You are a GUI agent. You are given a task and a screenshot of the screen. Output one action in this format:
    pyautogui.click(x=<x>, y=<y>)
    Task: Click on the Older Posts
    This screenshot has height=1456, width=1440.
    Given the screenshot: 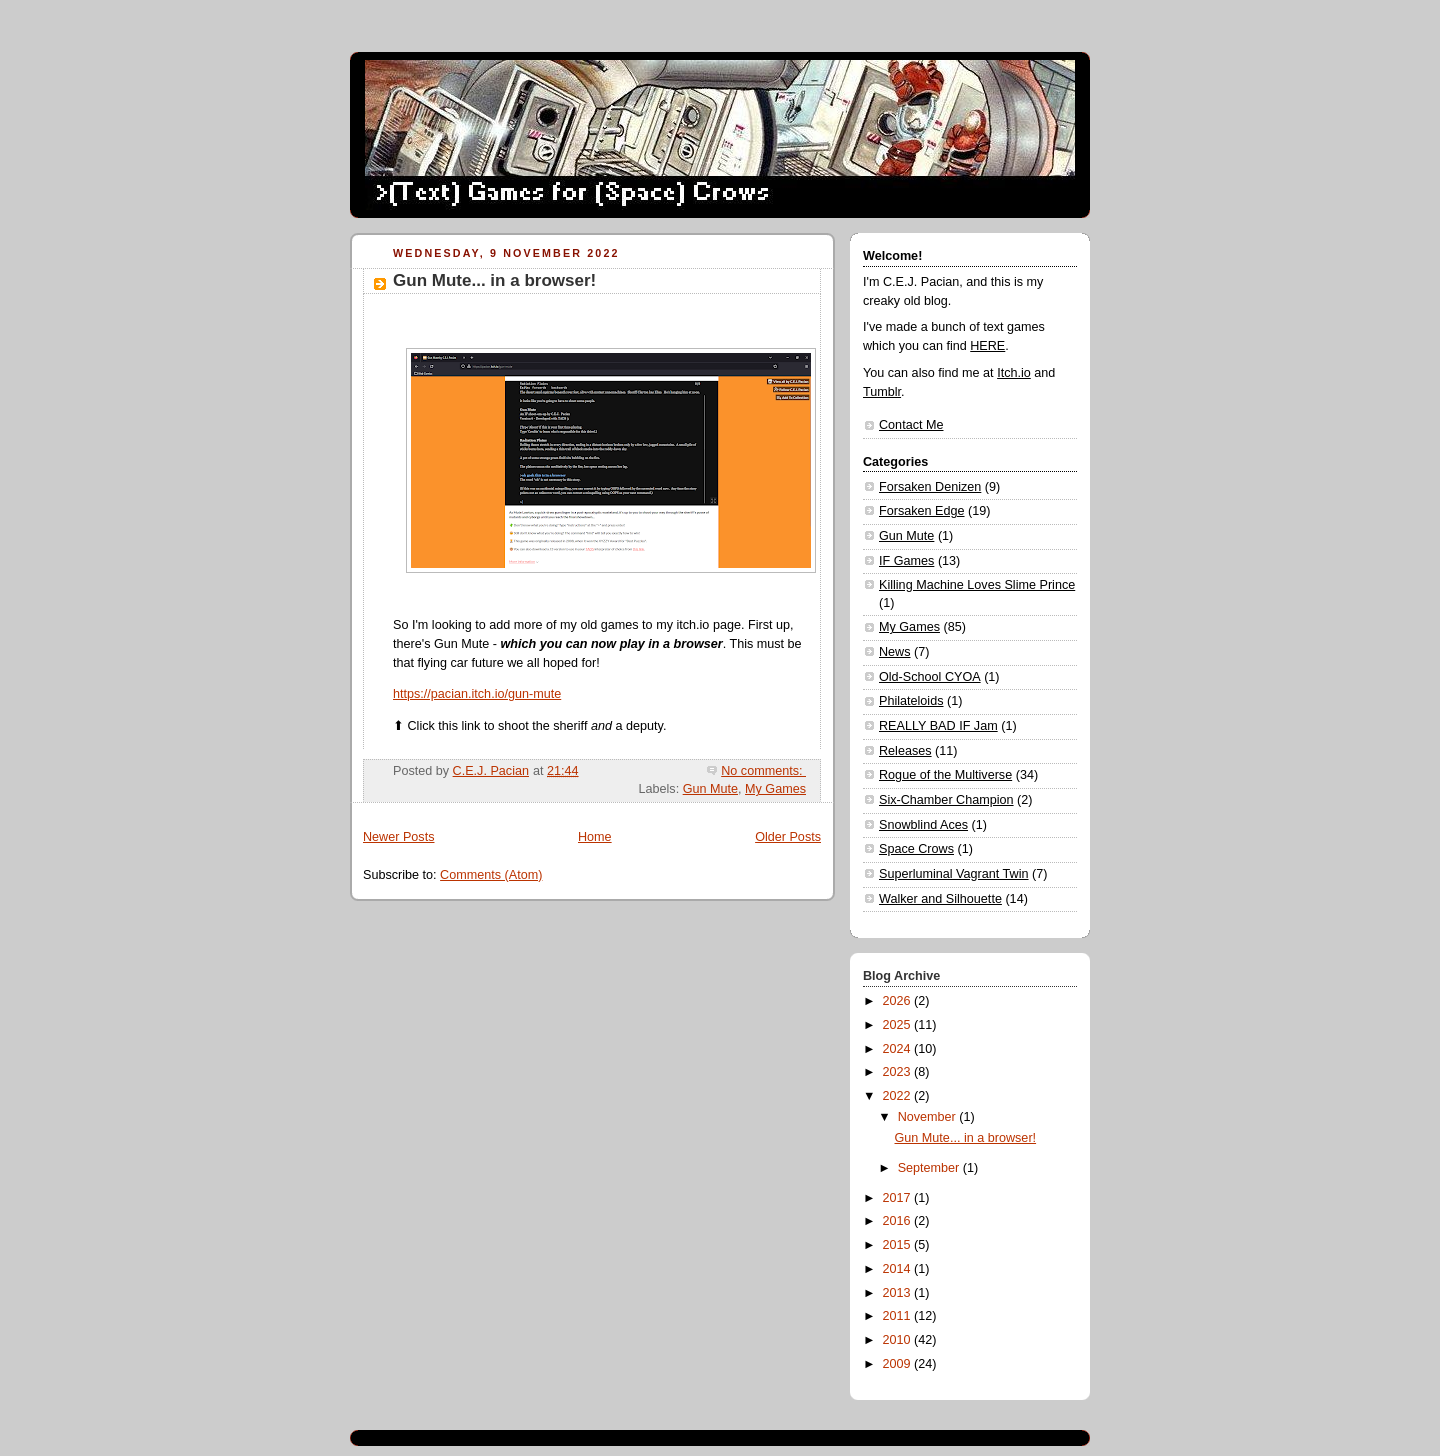 What is the action you would take?
    pyautogui.click(x=788, y=837)
    